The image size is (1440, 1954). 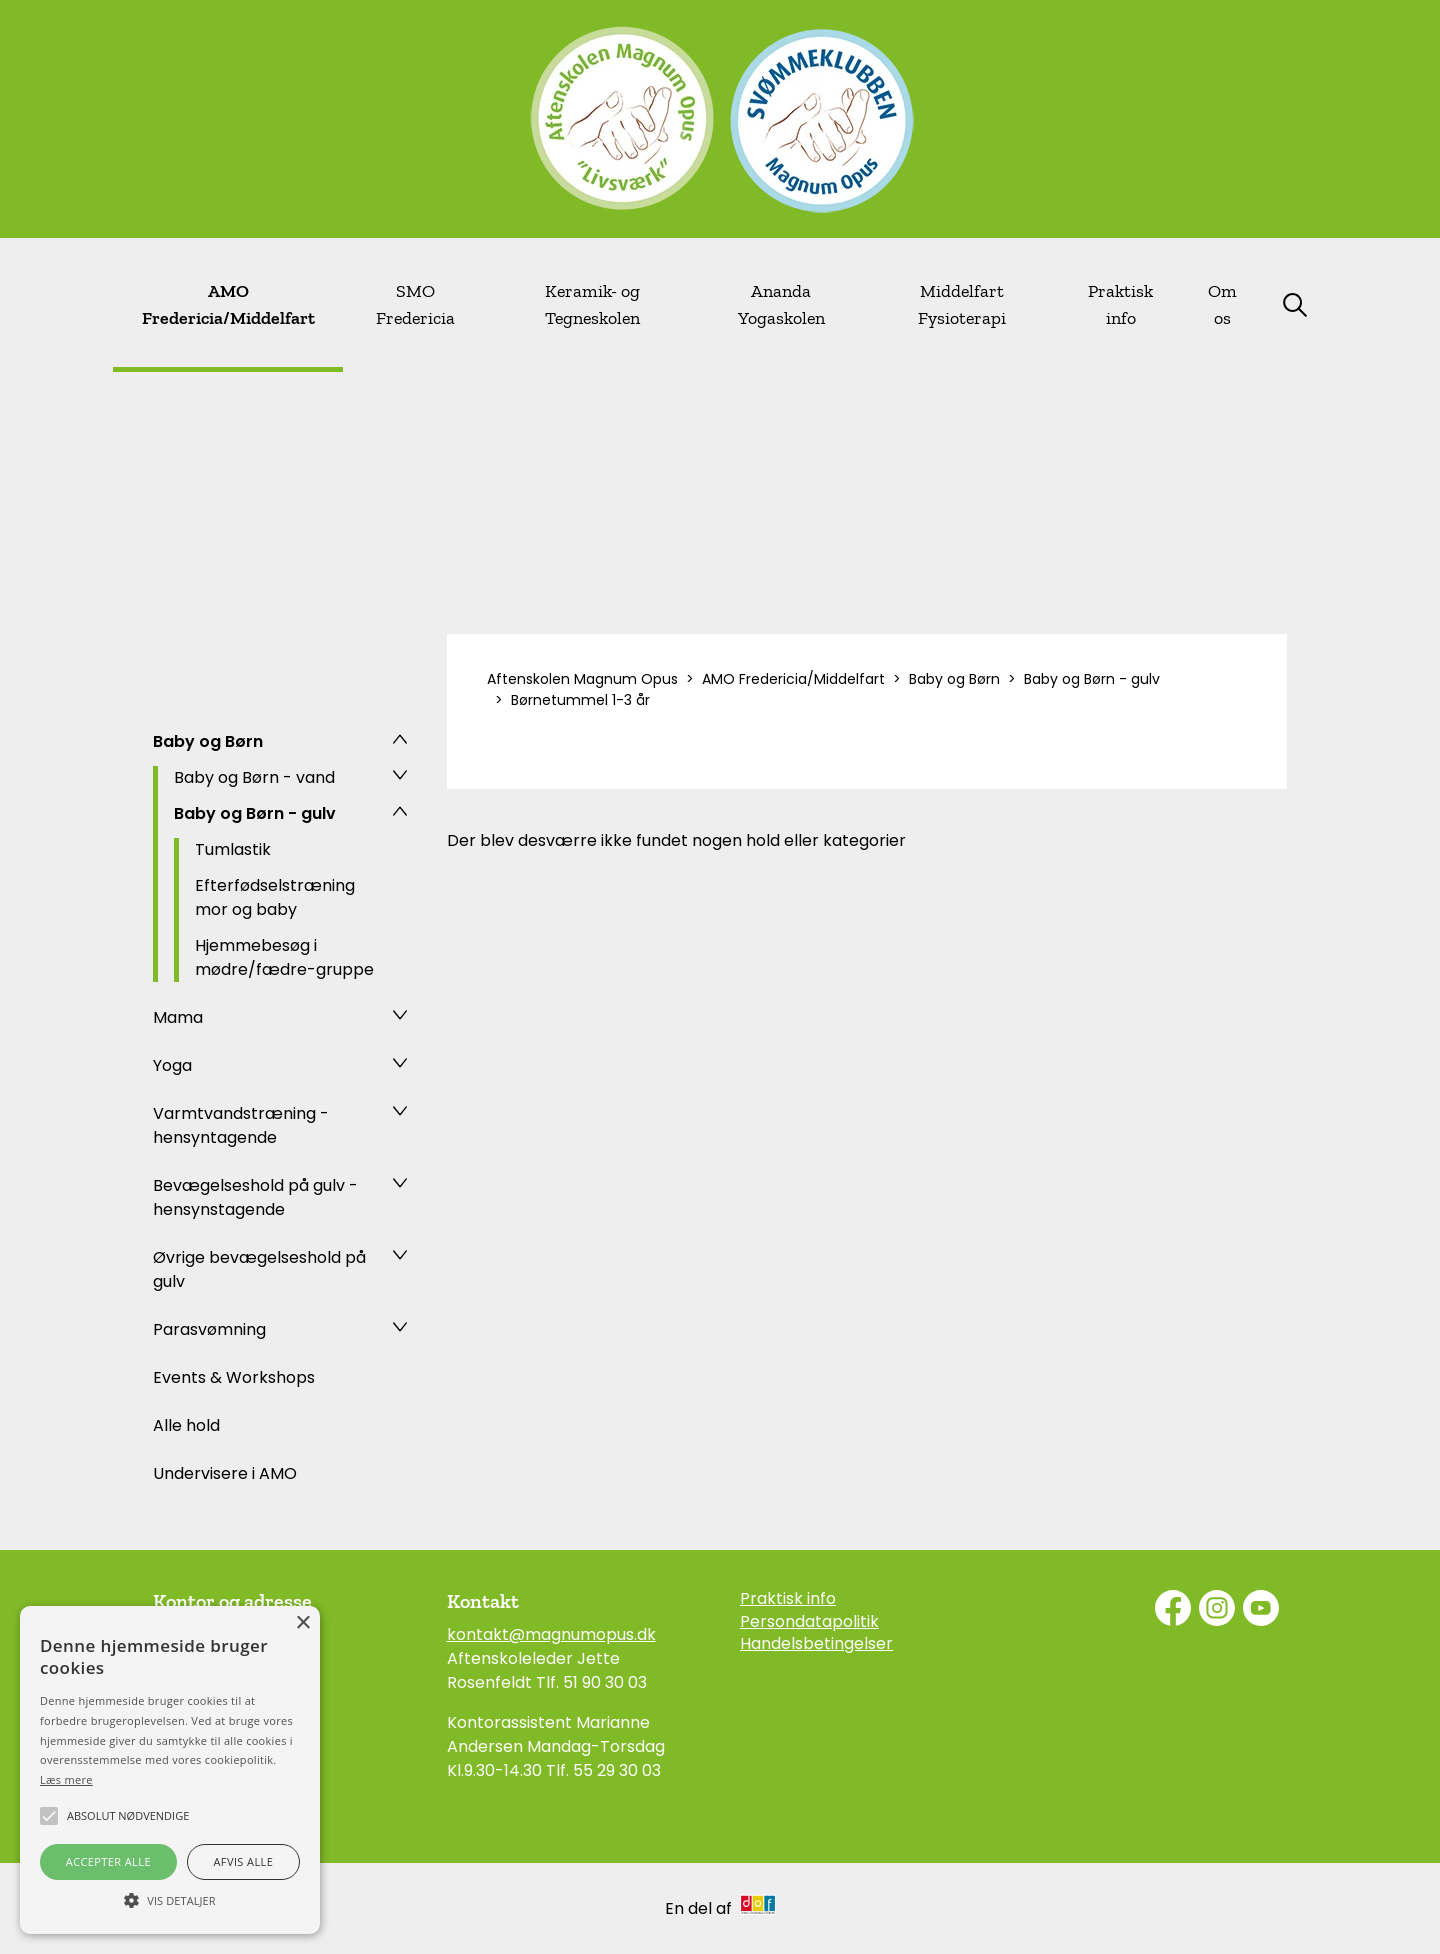 I want to click on Keramik- og Tegneskolen, so click(x=592, y=304).